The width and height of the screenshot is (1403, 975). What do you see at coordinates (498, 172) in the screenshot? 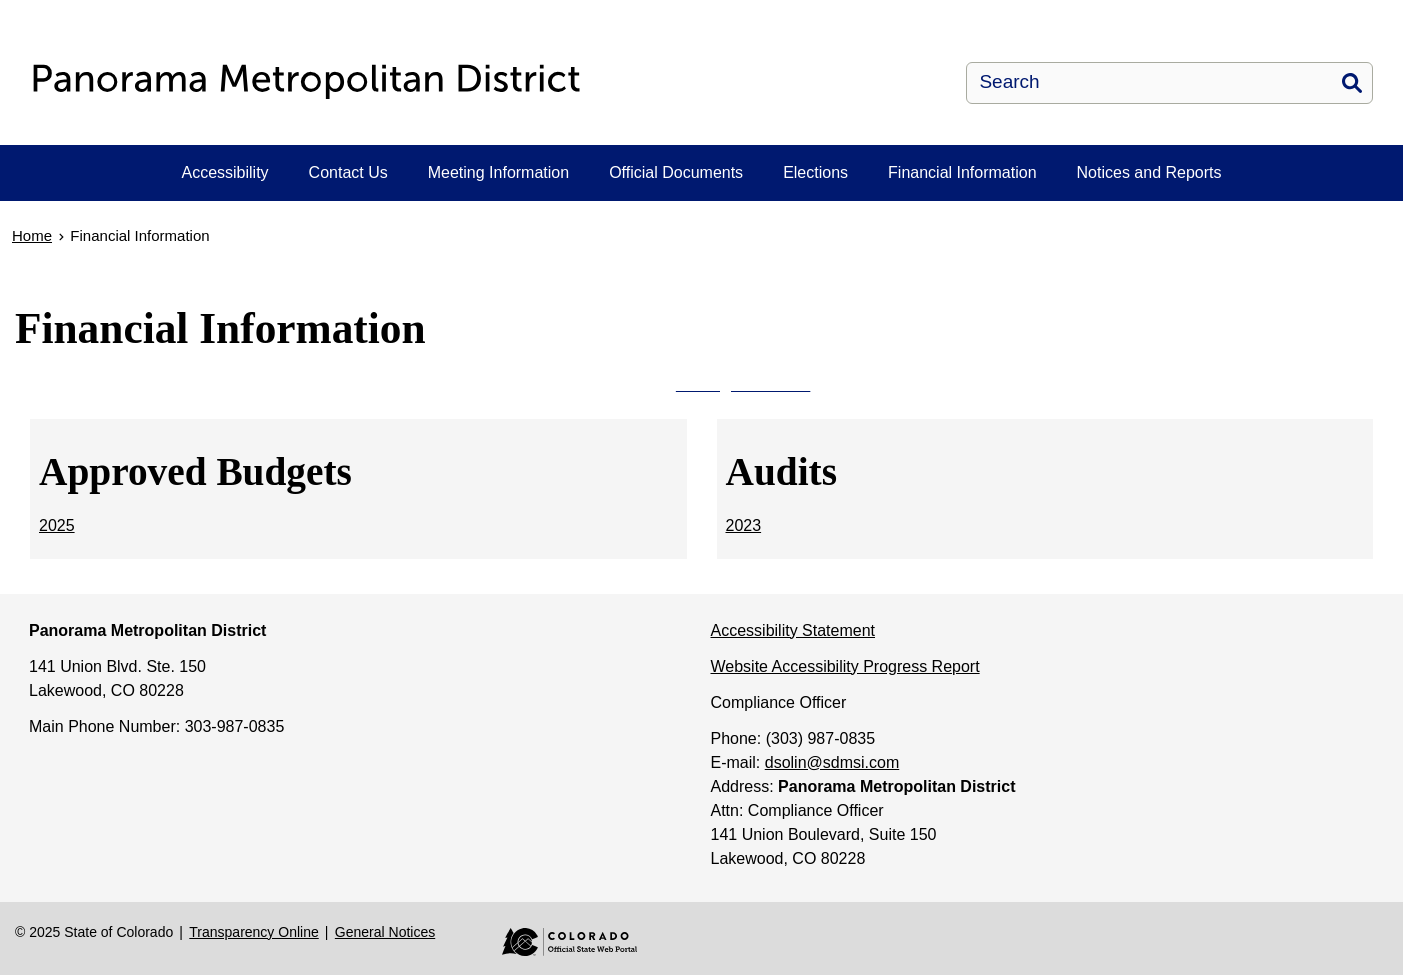
I see `Meeting Information` at bounding box center [498, 172].